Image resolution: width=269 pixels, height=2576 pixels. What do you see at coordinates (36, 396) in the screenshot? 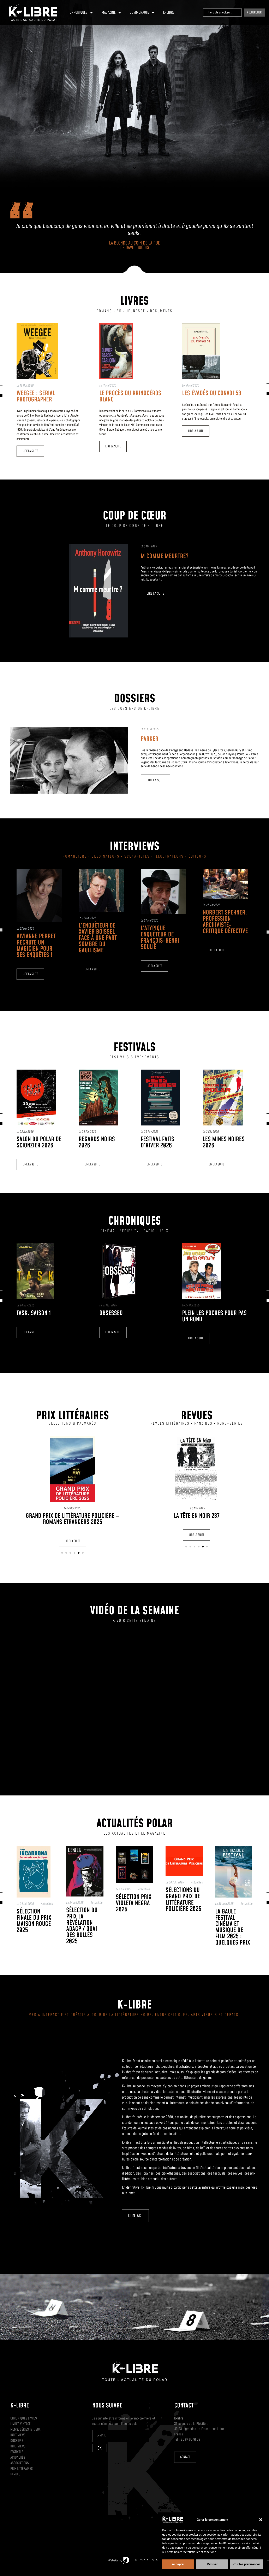
I see `Weegee : serial photographer` at bounding box center [36, 396].